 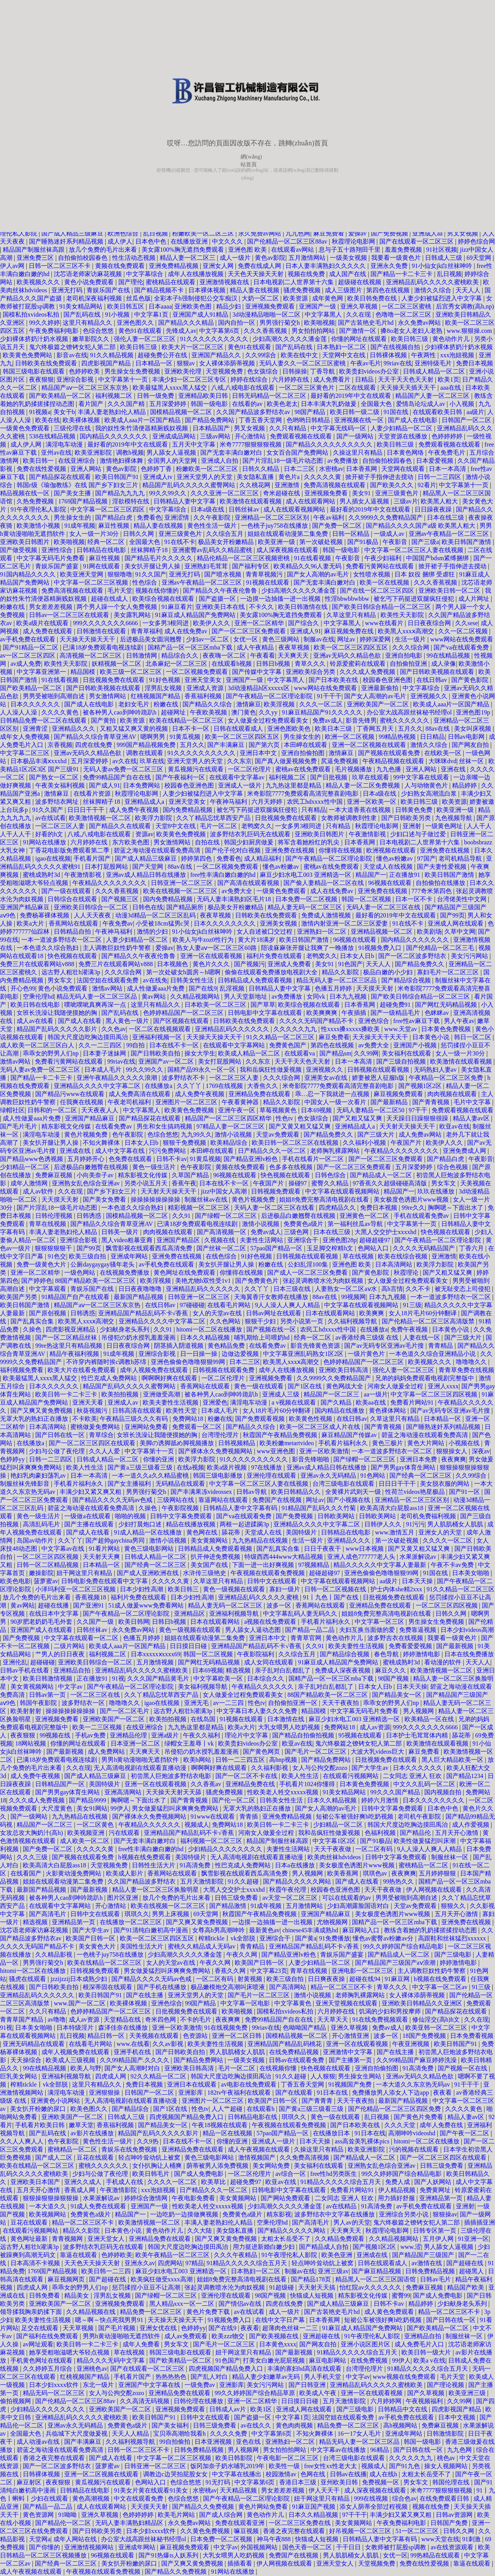 I want to click on 欧美日韩激情在线, so click(x=303, y=607).